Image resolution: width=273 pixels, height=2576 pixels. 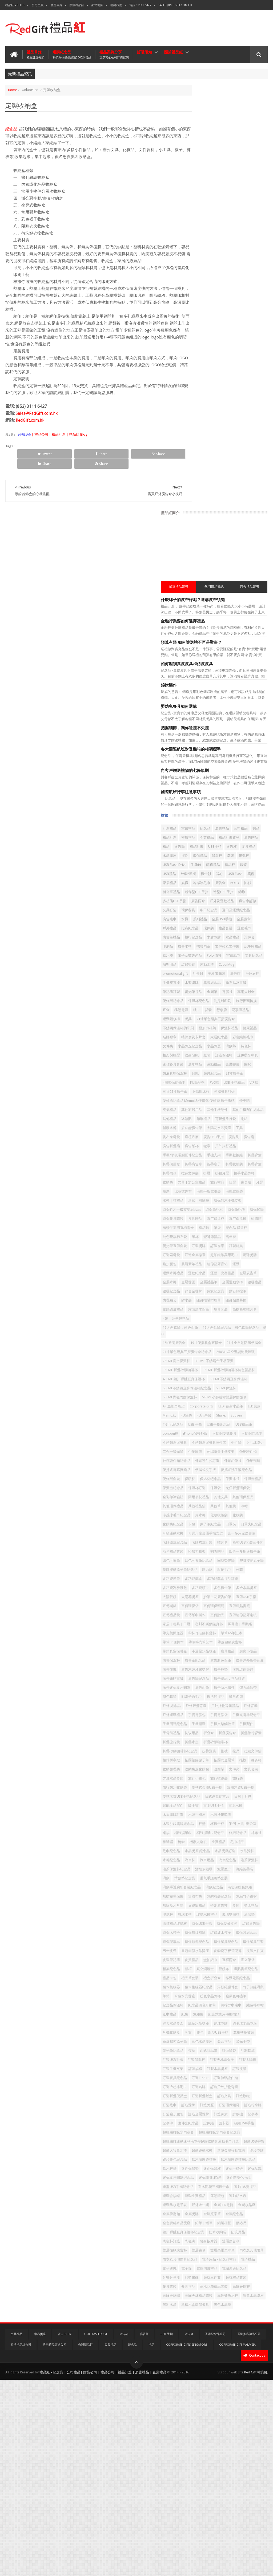 I want to click on 羽毛球水晶獎座, so click(x=247, y=2088).